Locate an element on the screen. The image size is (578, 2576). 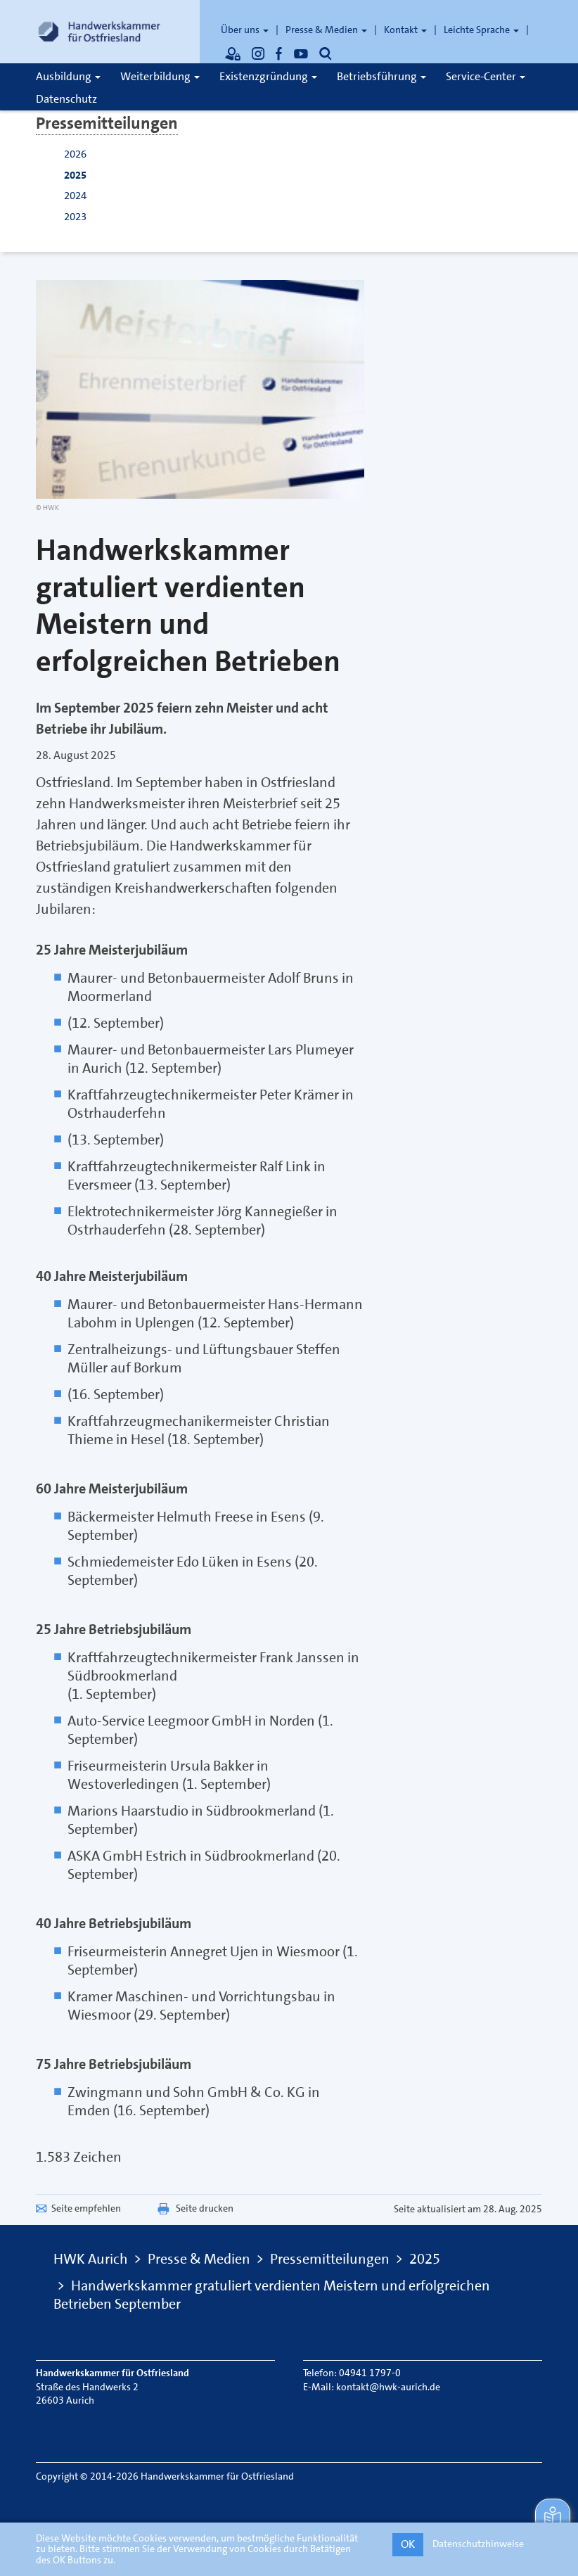
Service-Center is located at coordinates (485, 76).